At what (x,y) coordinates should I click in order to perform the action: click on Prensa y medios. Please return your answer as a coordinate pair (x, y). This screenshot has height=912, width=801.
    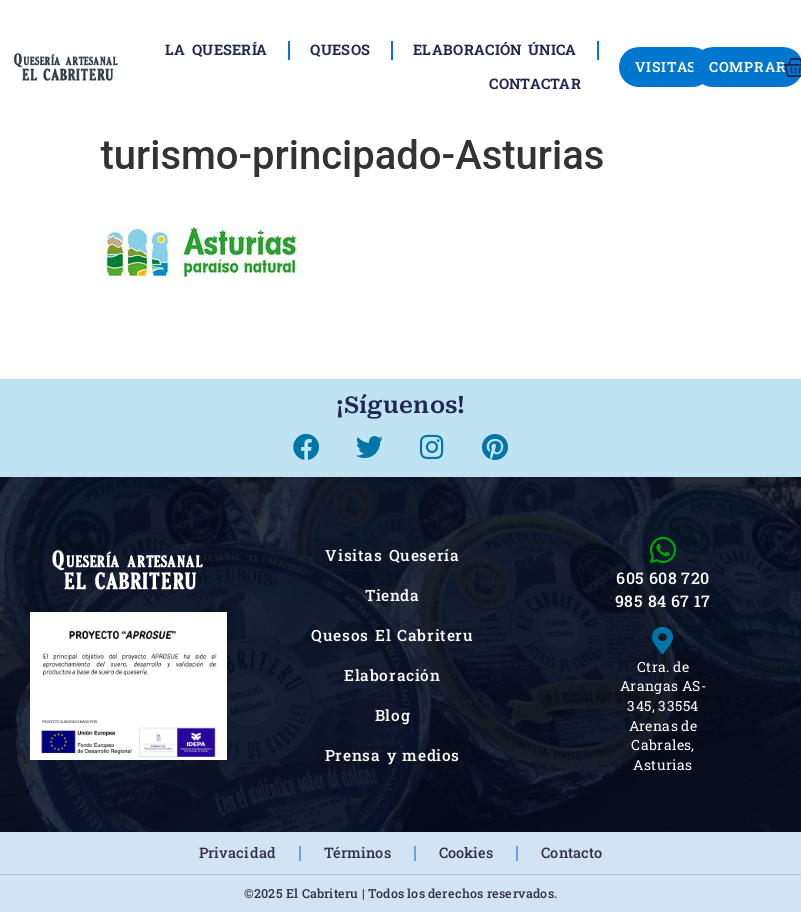
    Looking at the image, I should click on (392, 755).